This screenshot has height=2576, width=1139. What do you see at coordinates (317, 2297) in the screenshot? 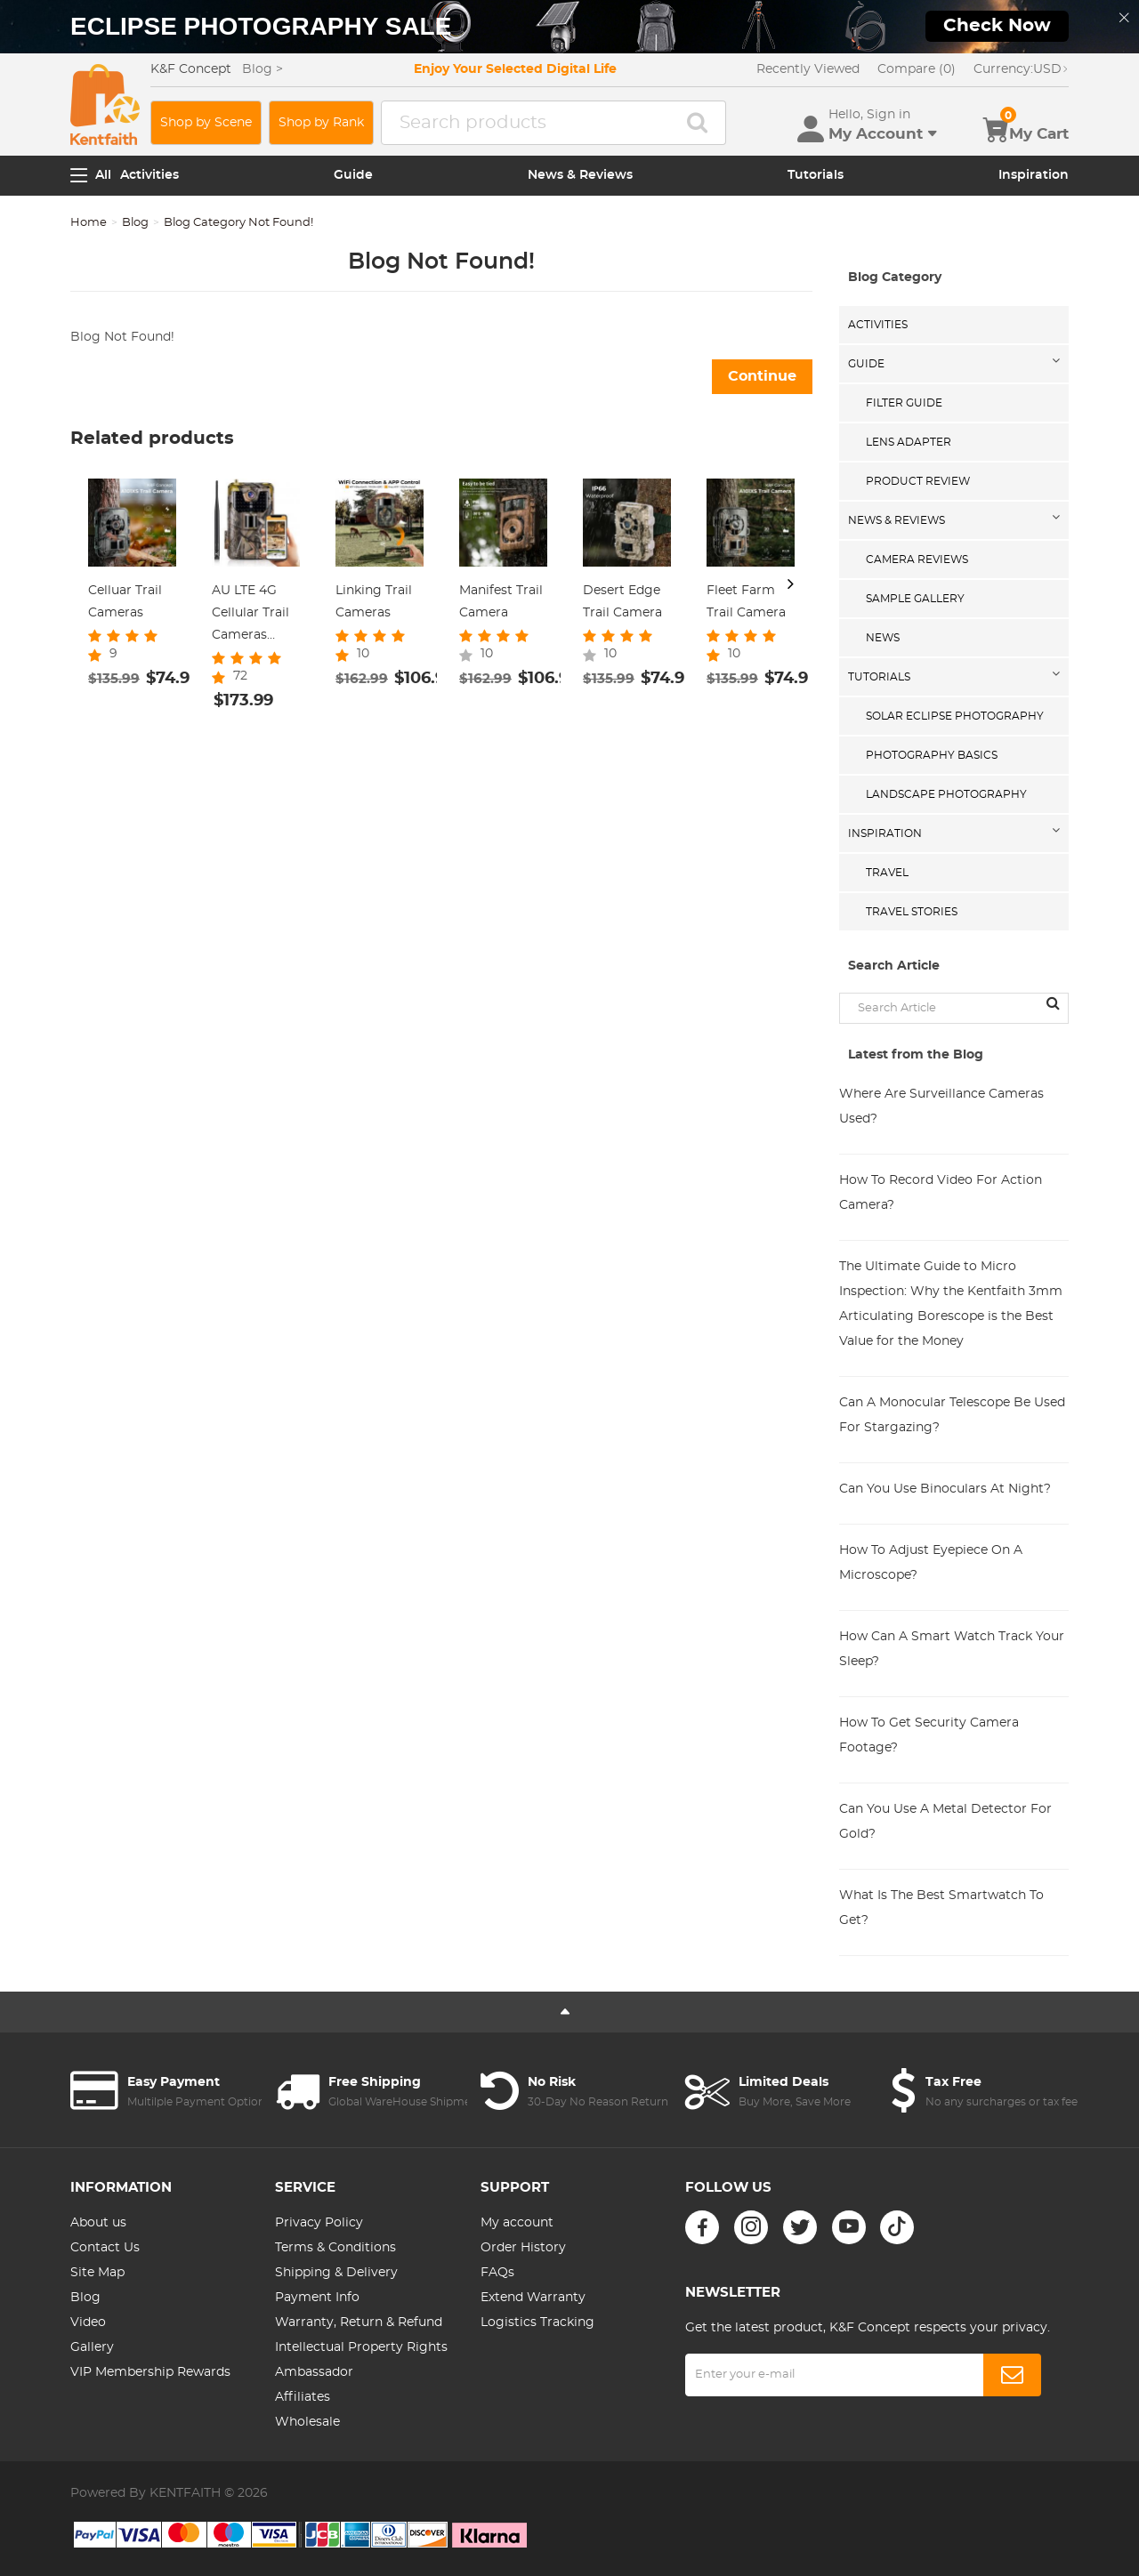
I see `Payment Info` at bounding box center [317, 2297].